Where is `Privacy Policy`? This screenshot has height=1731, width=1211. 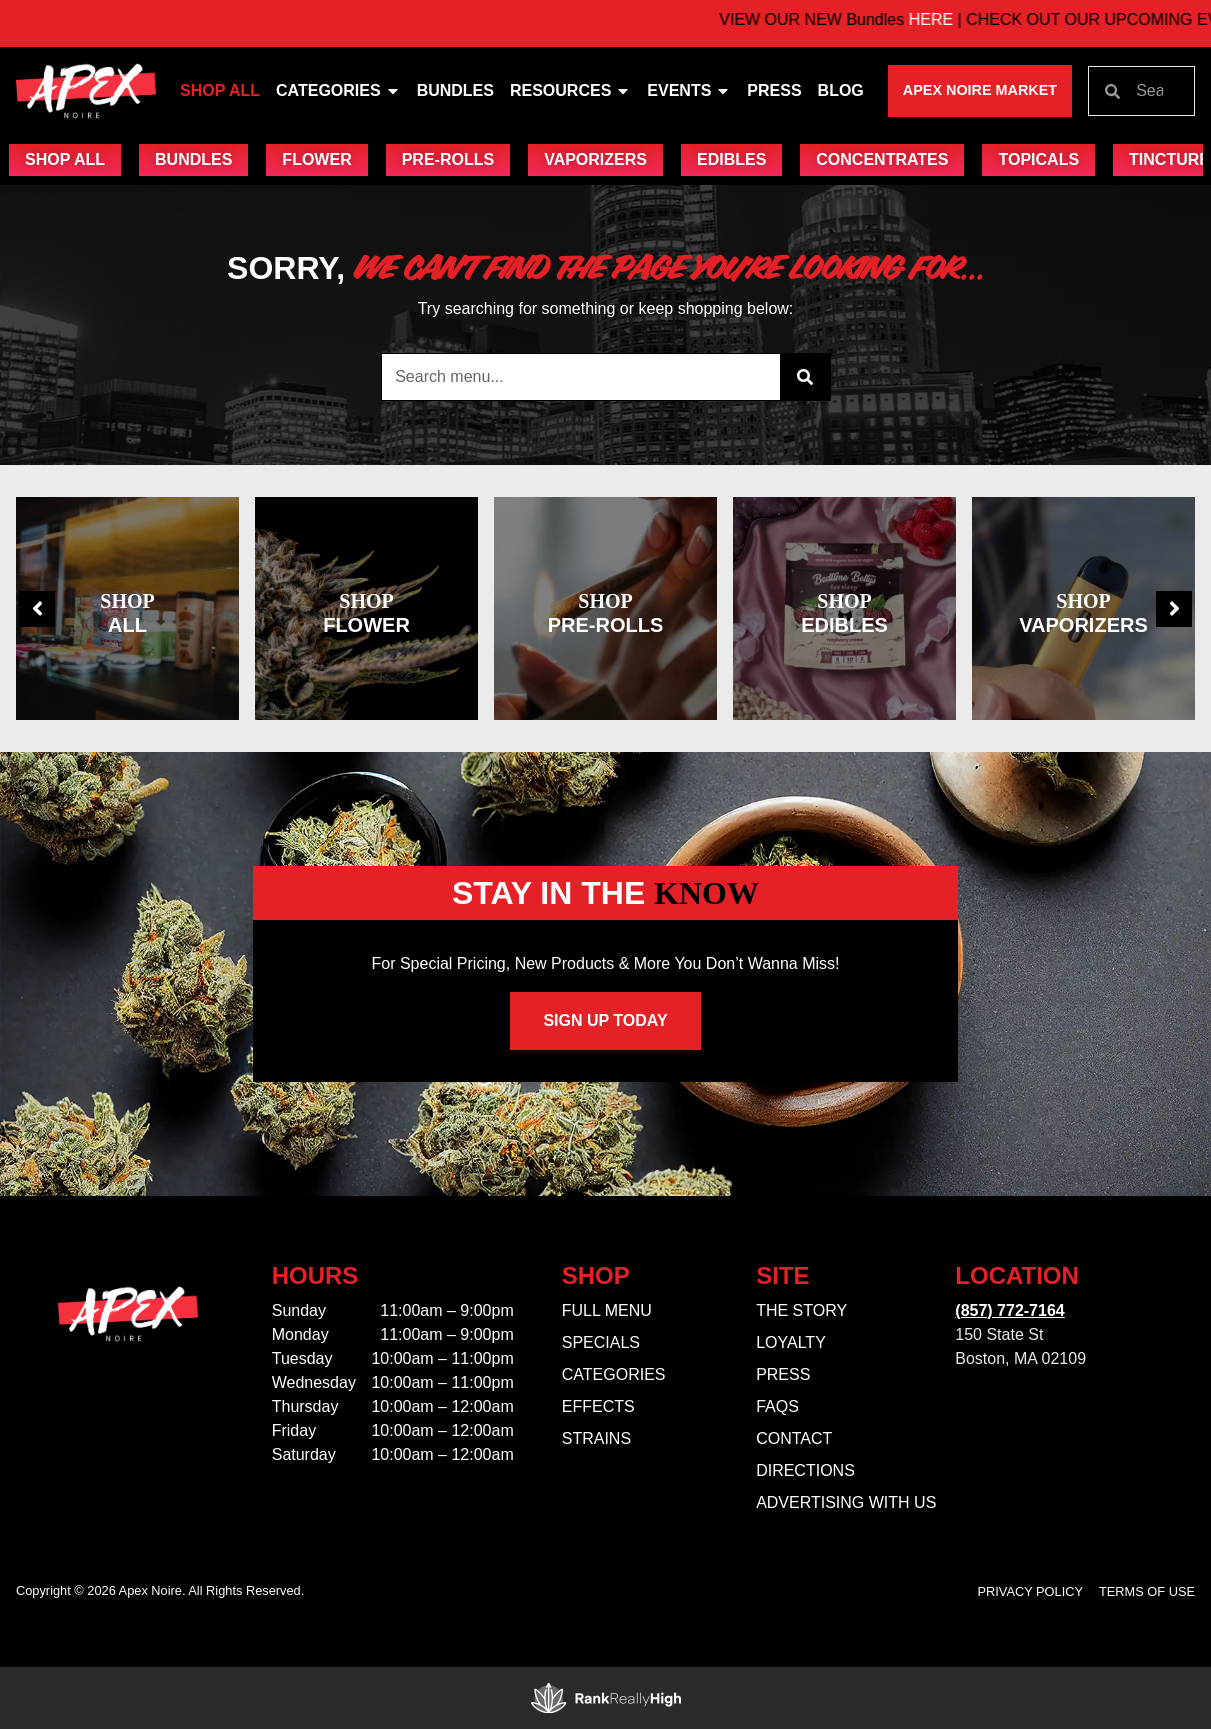
Privacy Policy is located at coordinates (1031, 1593).